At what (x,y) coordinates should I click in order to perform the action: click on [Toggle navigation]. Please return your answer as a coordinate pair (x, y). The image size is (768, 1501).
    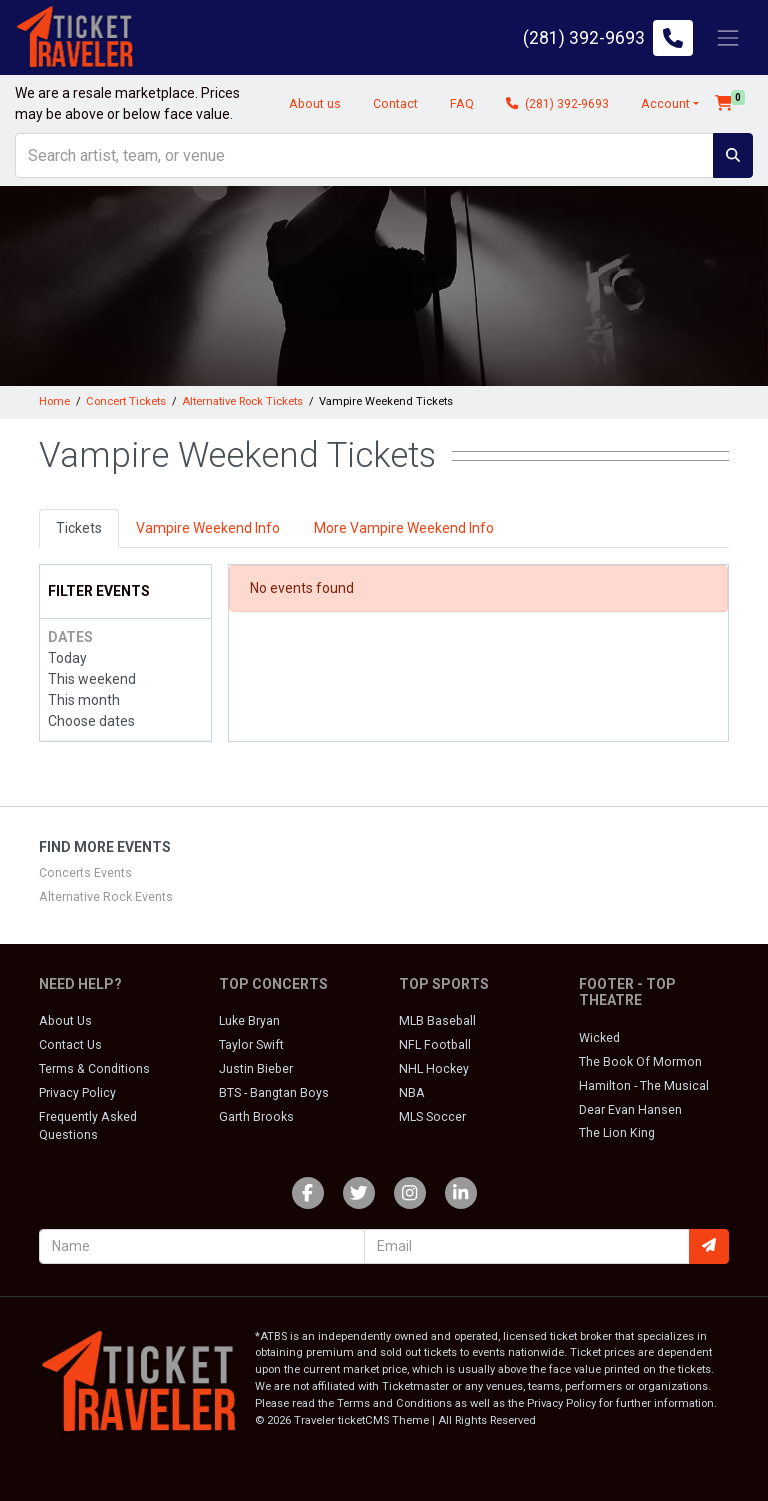
    Looking at the image, I should click on (728, 37).